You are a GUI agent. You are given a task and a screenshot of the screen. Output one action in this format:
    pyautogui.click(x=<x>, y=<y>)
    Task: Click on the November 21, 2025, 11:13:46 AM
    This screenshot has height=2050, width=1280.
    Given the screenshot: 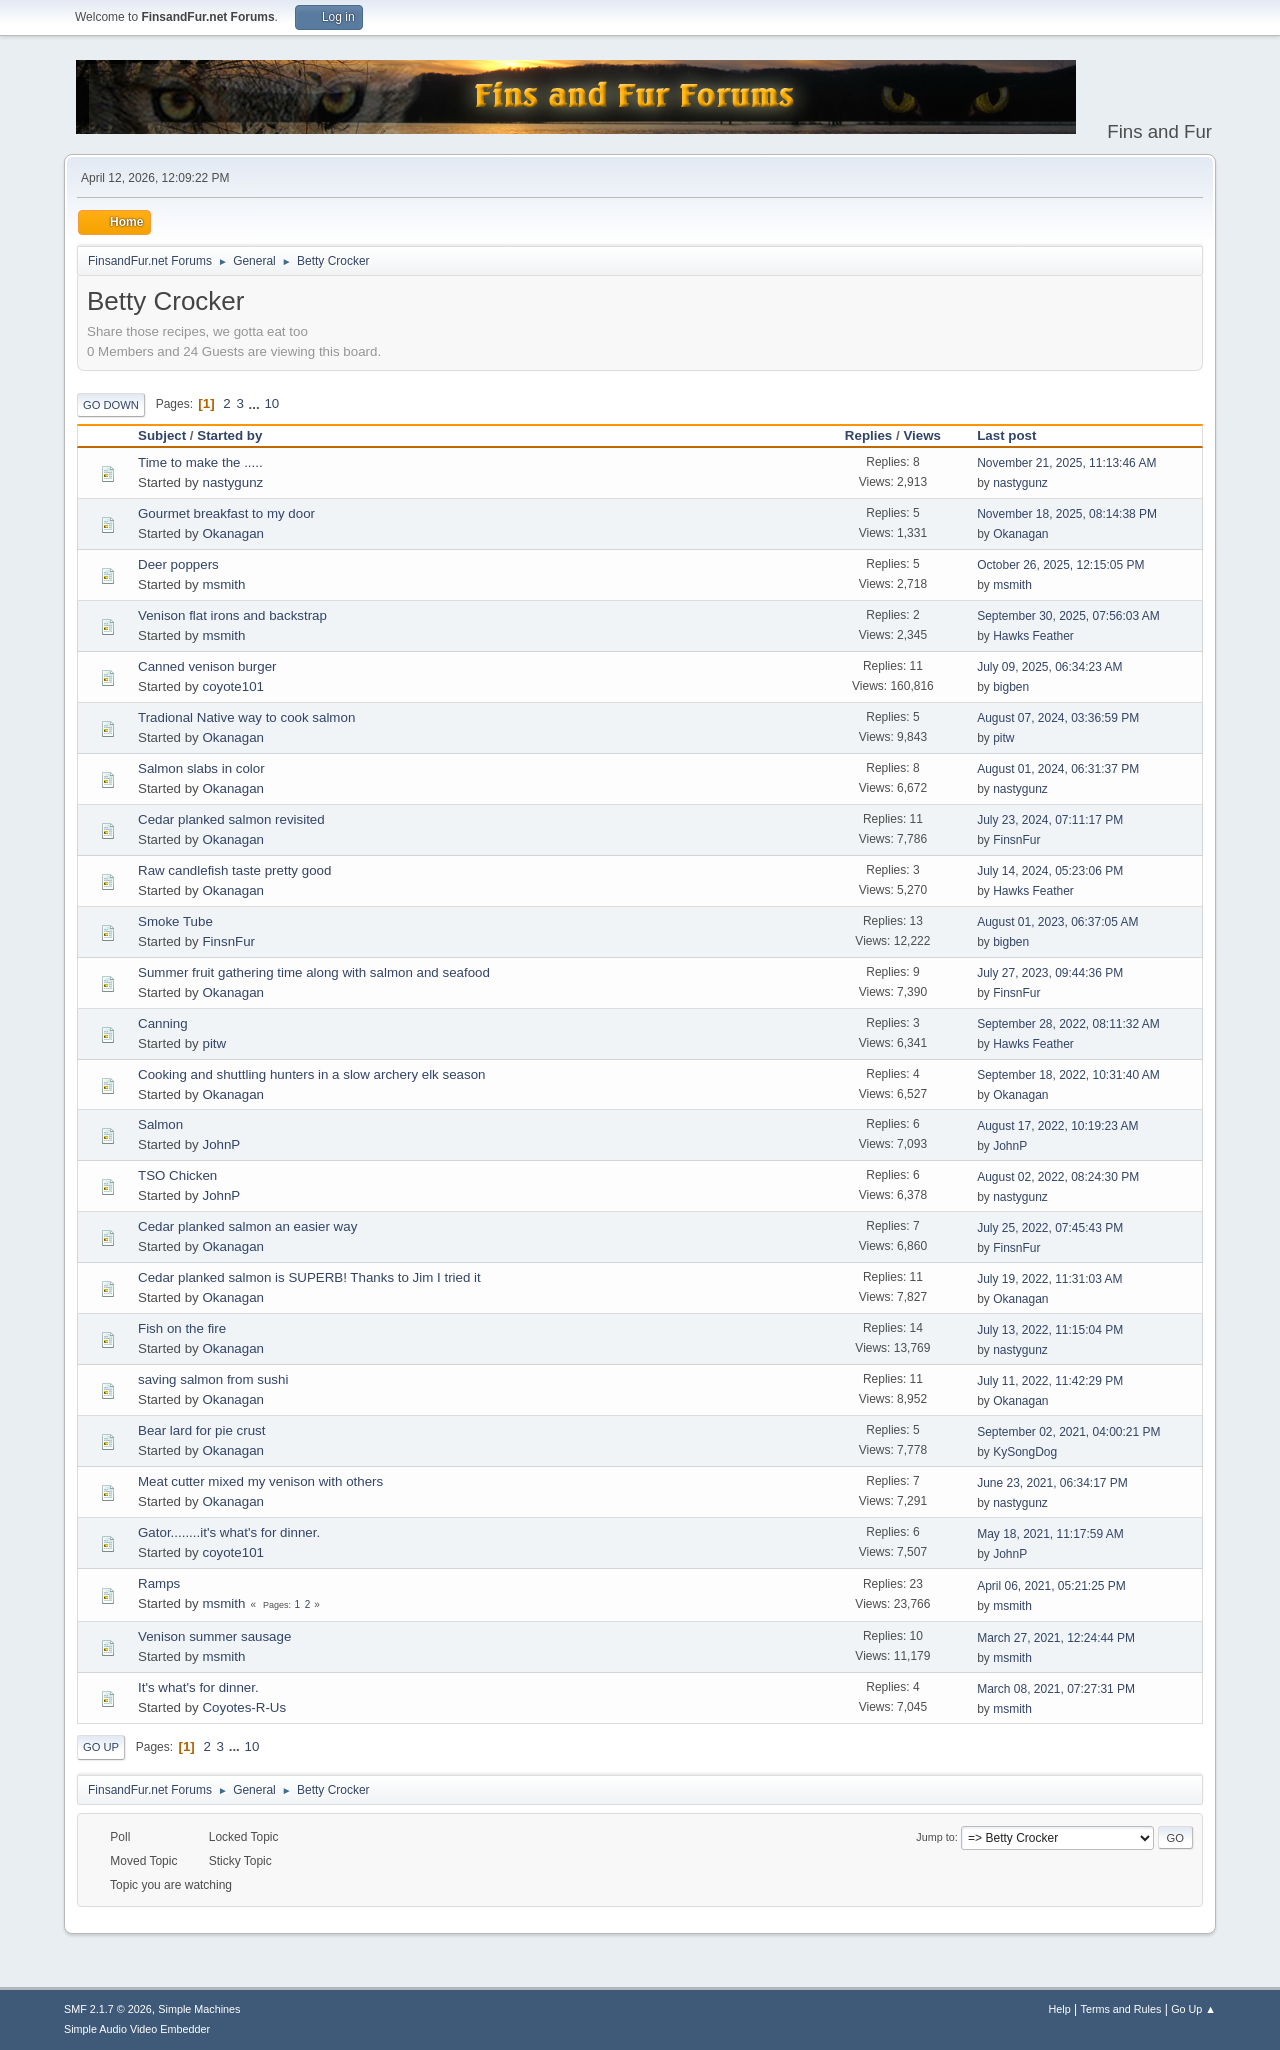 What is the action you would take?
    pyautogui.click(x=1066, y=463)
    